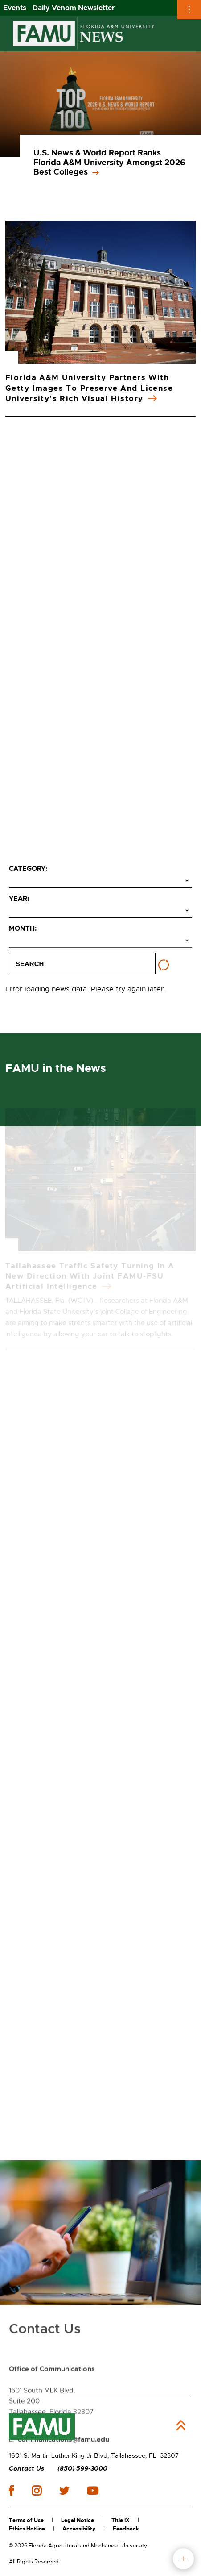 This screenshot has width=201, height=2576. Describe the element at coordinates (126, 2528) in the screenshot. I see `Feedback` at that location.